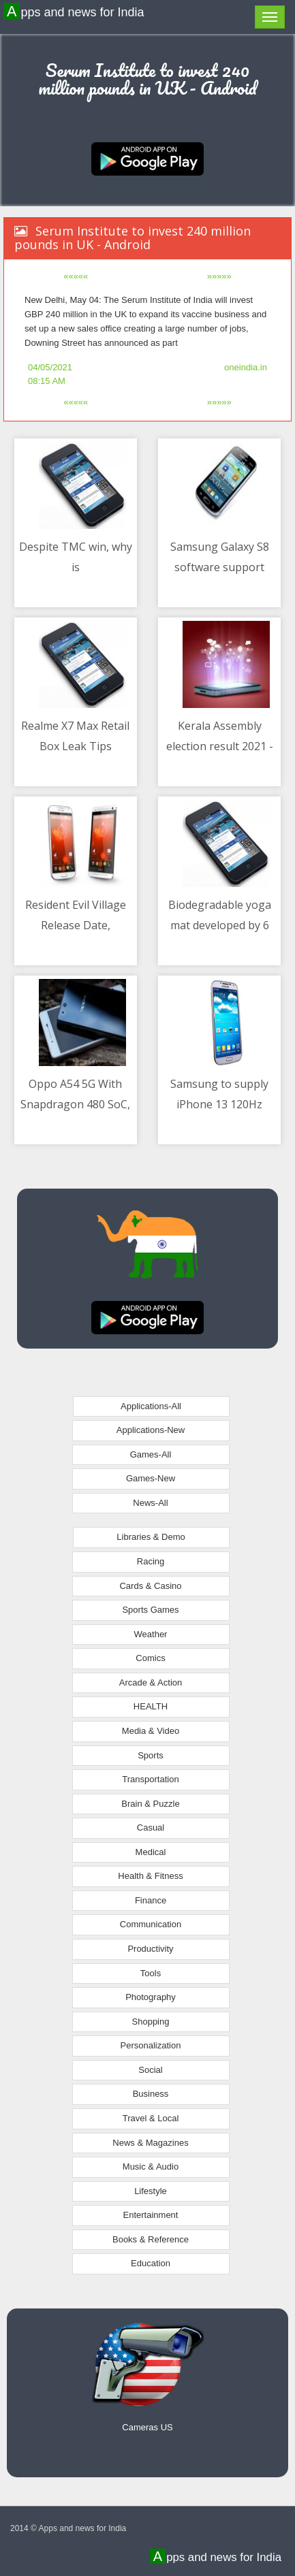 The height and width of the screenshot is (2576, 295). I want to click on Tools, so click(150, 1973).